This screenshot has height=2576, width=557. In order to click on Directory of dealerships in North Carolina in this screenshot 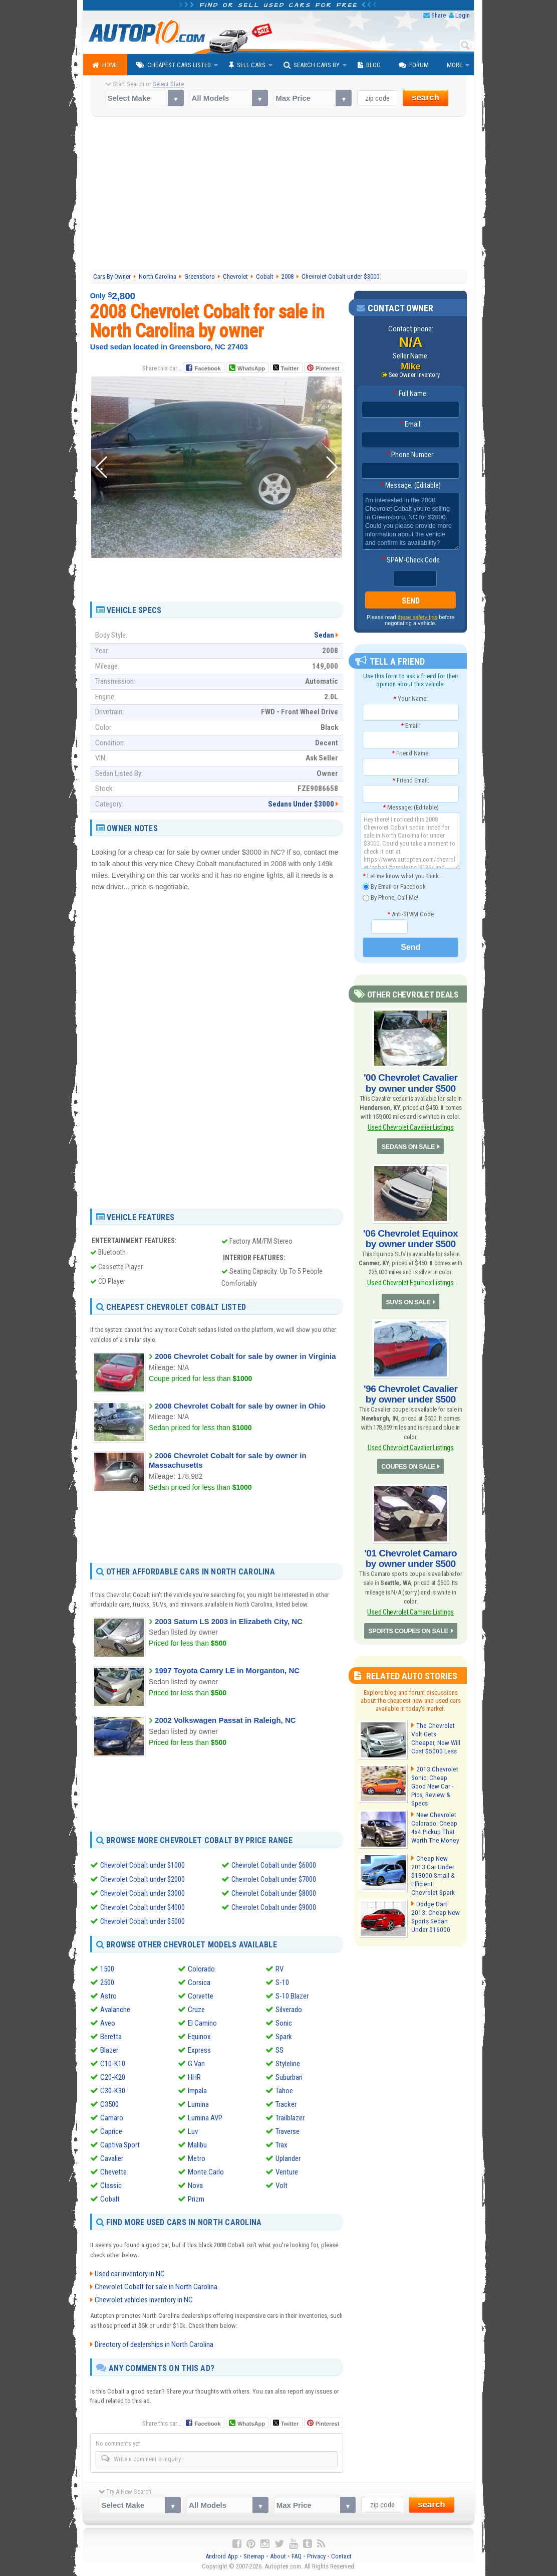, I will do `click(154, 2344)`.